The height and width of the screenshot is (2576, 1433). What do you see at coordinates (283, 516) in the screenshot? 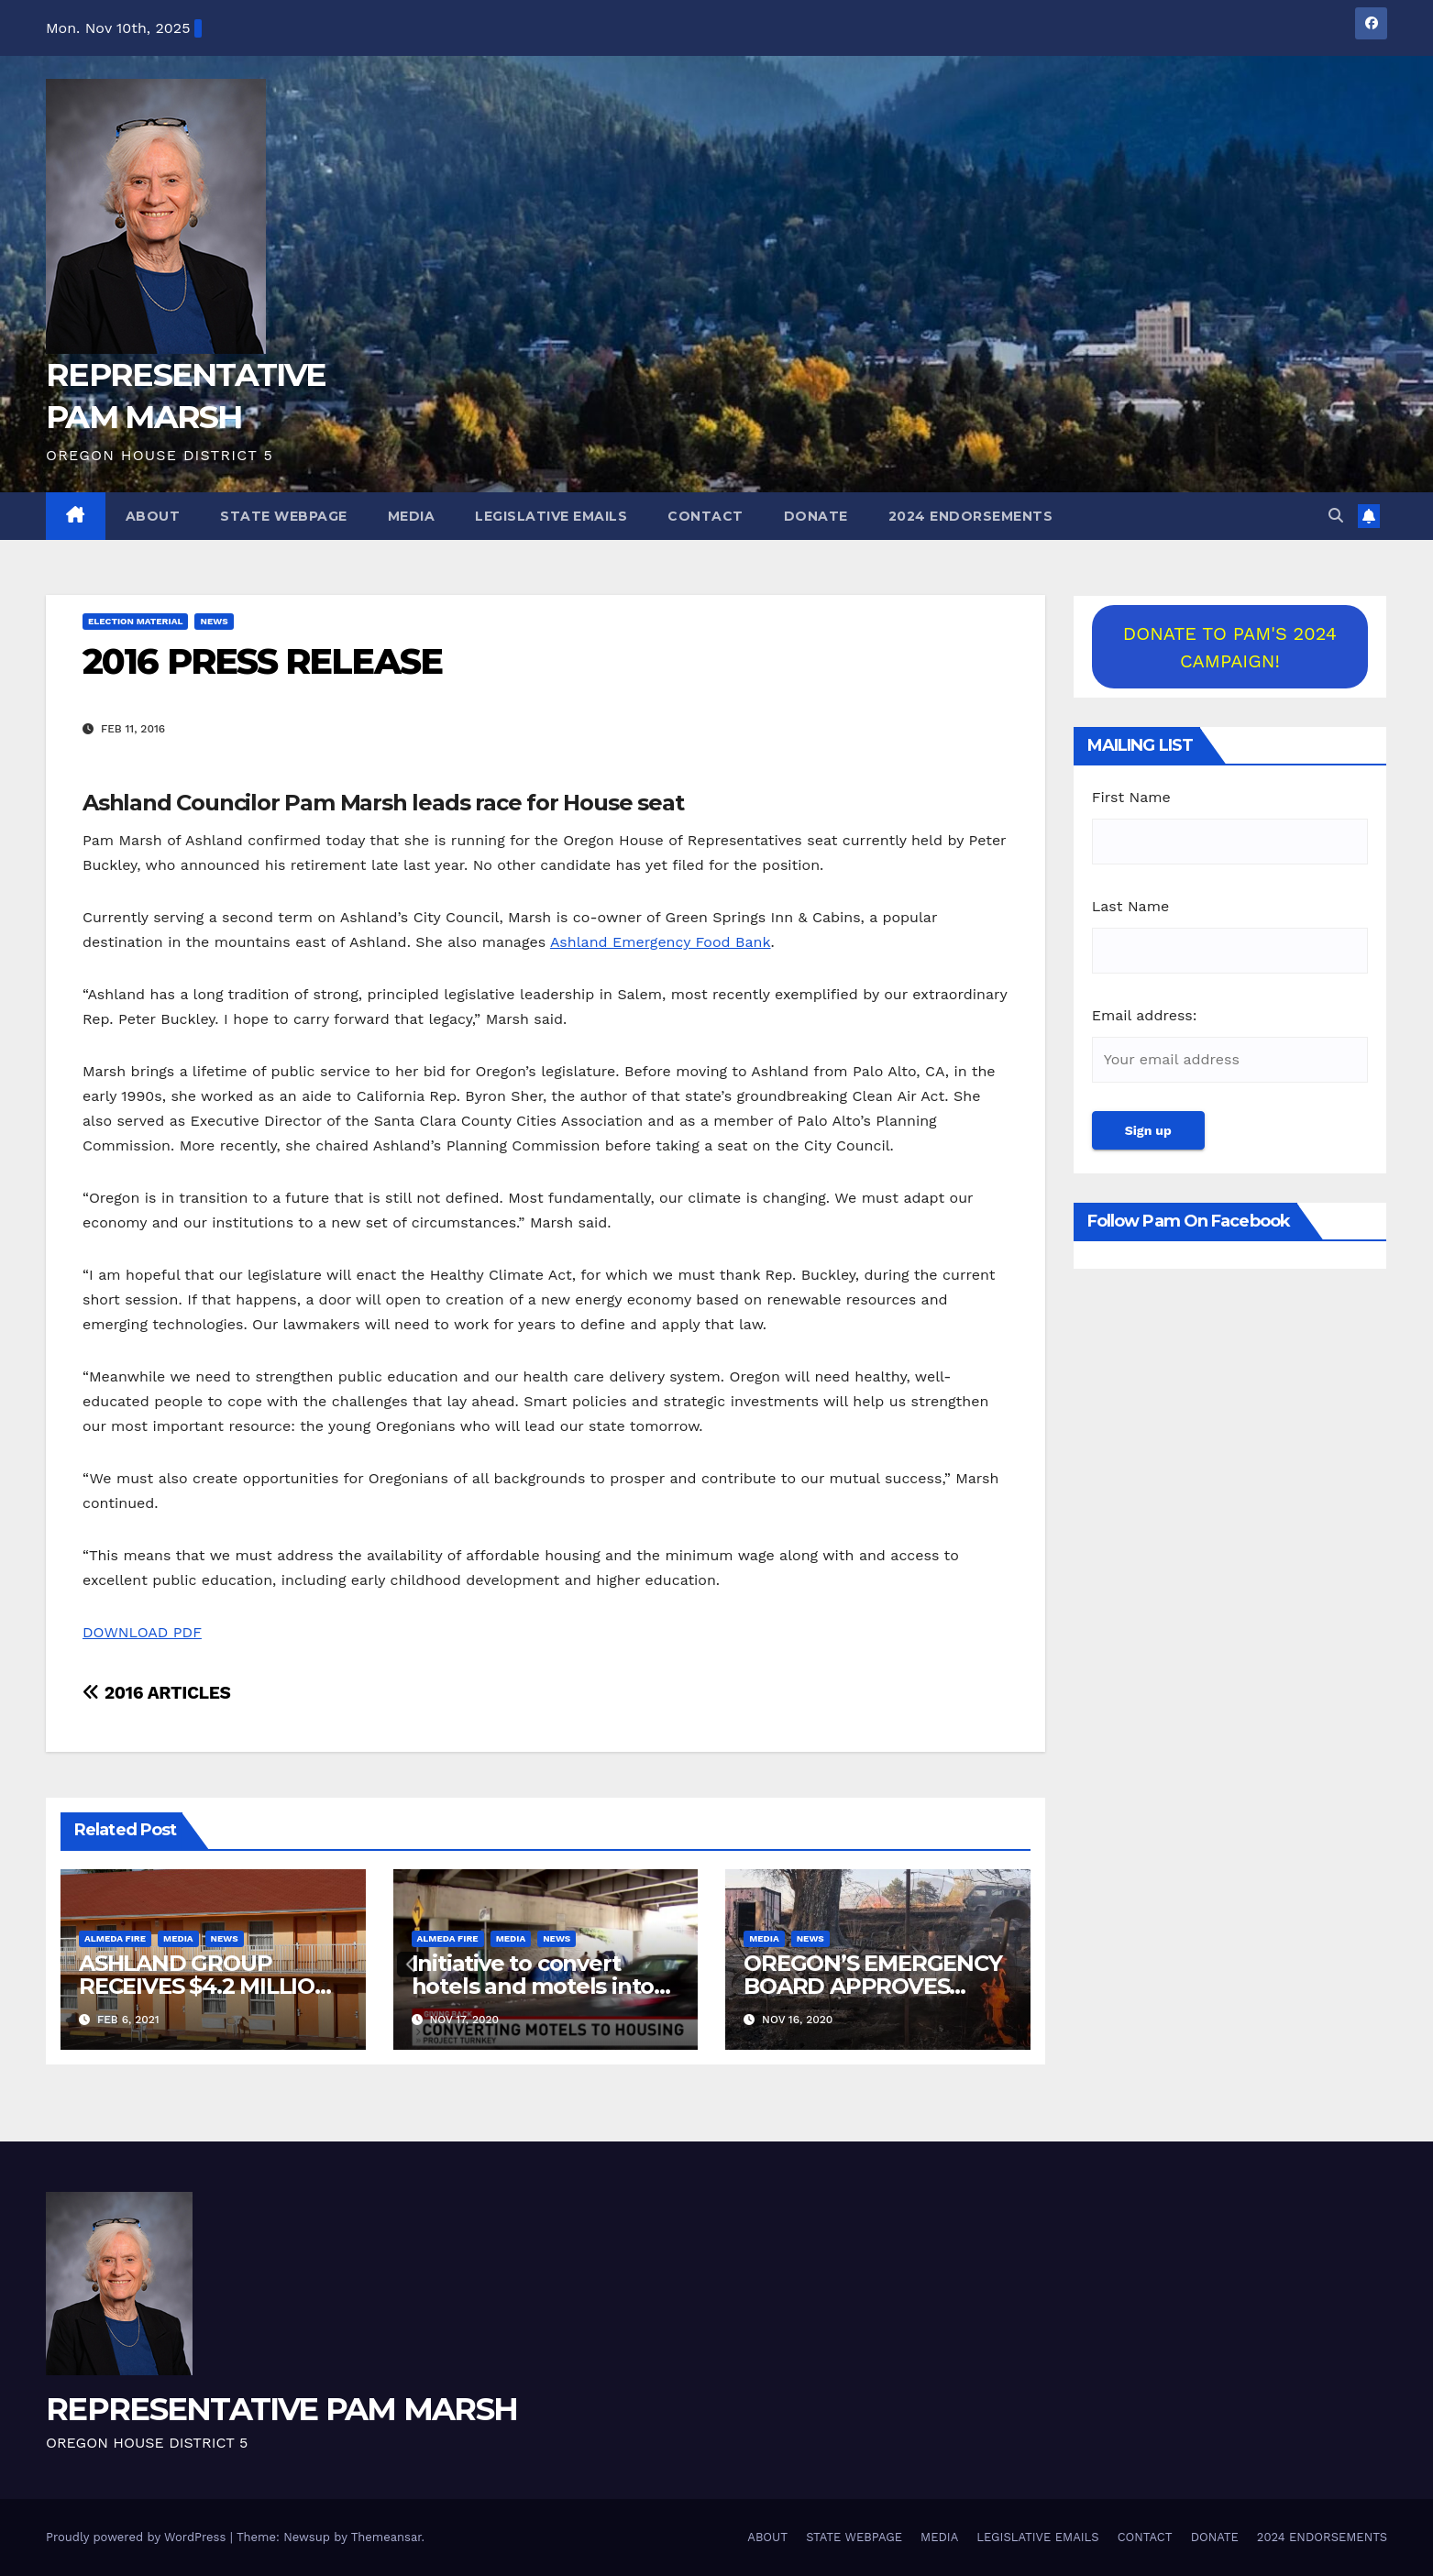
I see `STATE WEBPAGE` at bounding box center [283, 516].